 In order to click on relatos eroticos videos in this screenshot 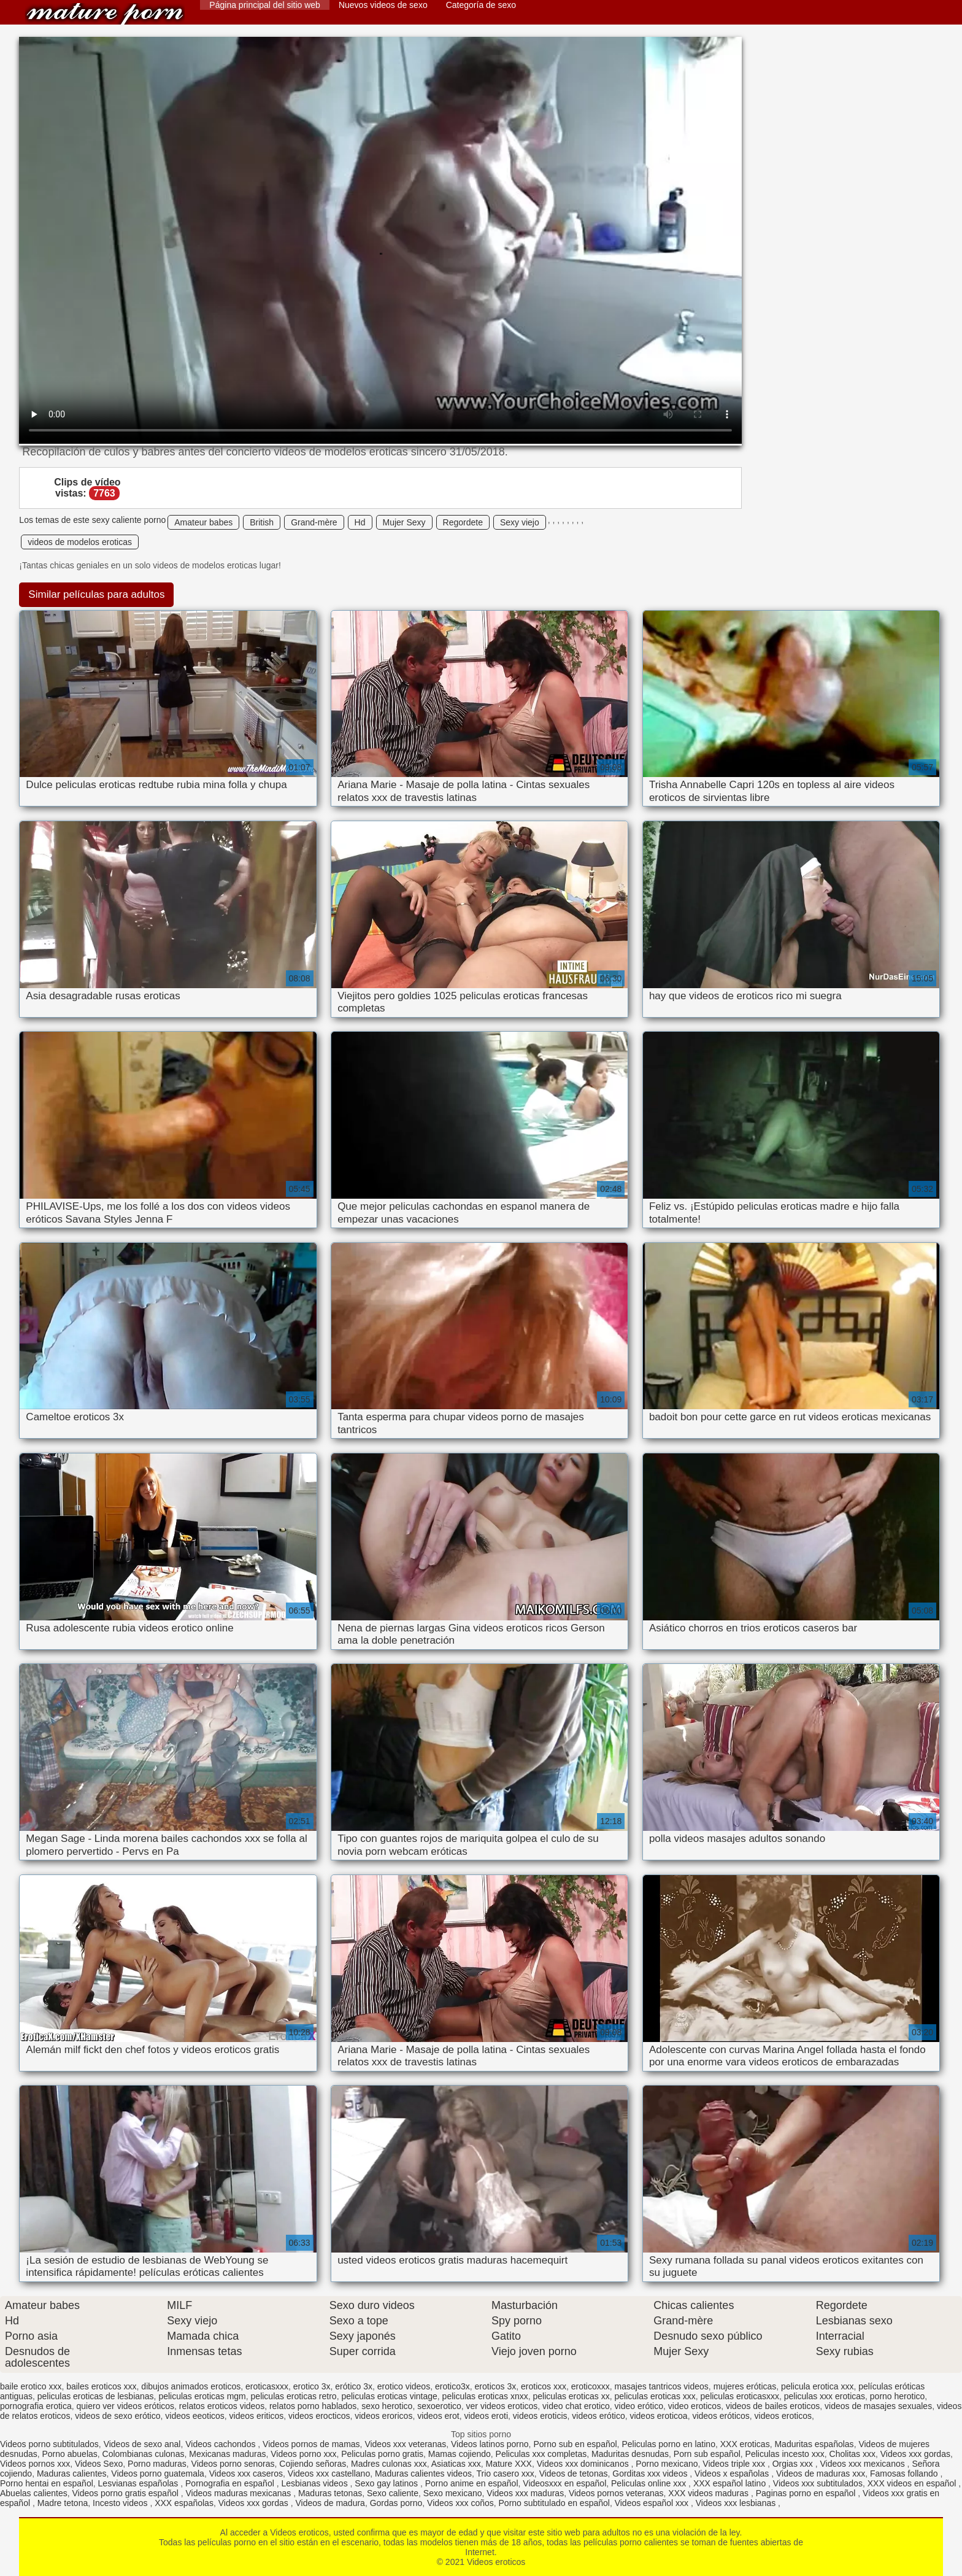, I will do `click(221, 2406)`.